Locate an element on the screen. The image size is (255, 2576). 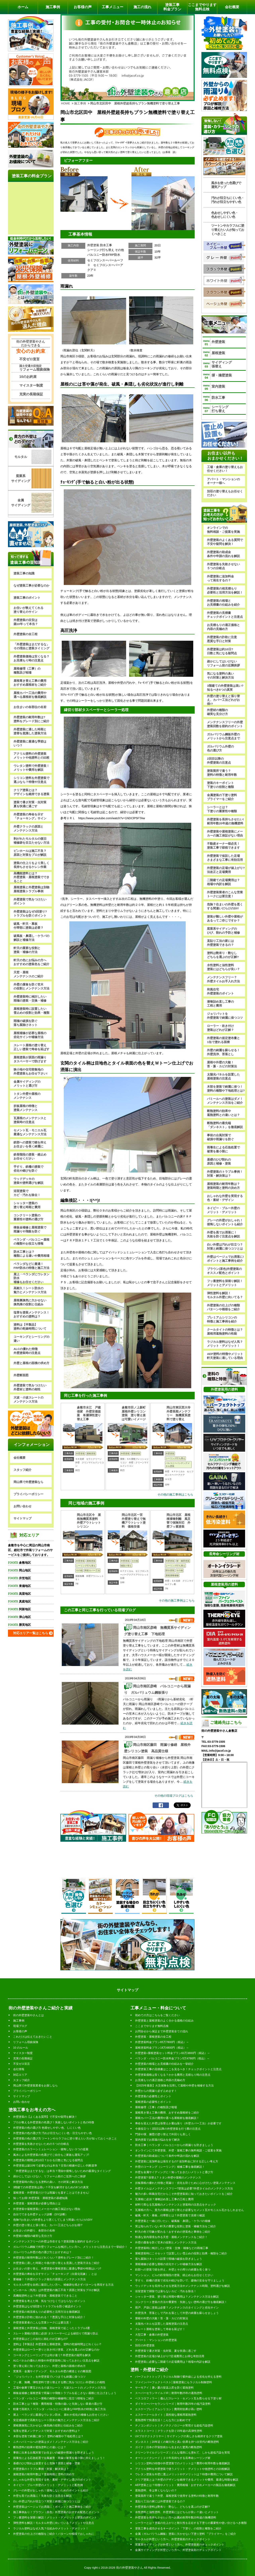
雨戸、戸袋に塗装は必要？メンテナンスのタイミングと劣化サイン is located at coordinates (177, 2307).